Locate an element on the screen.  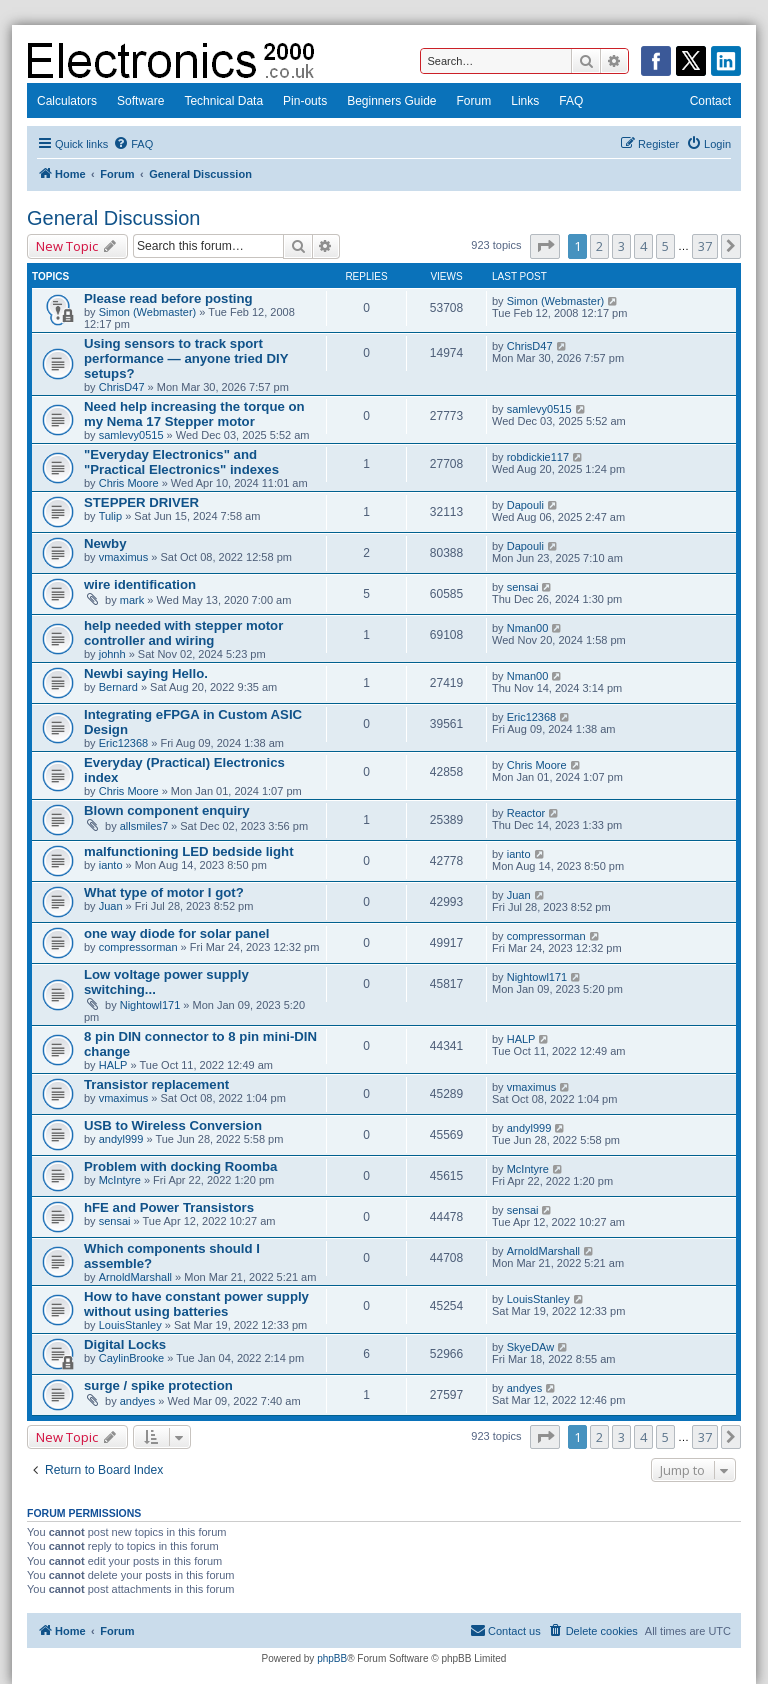
CaylinBrooke is located at coordinates (131, 1358).